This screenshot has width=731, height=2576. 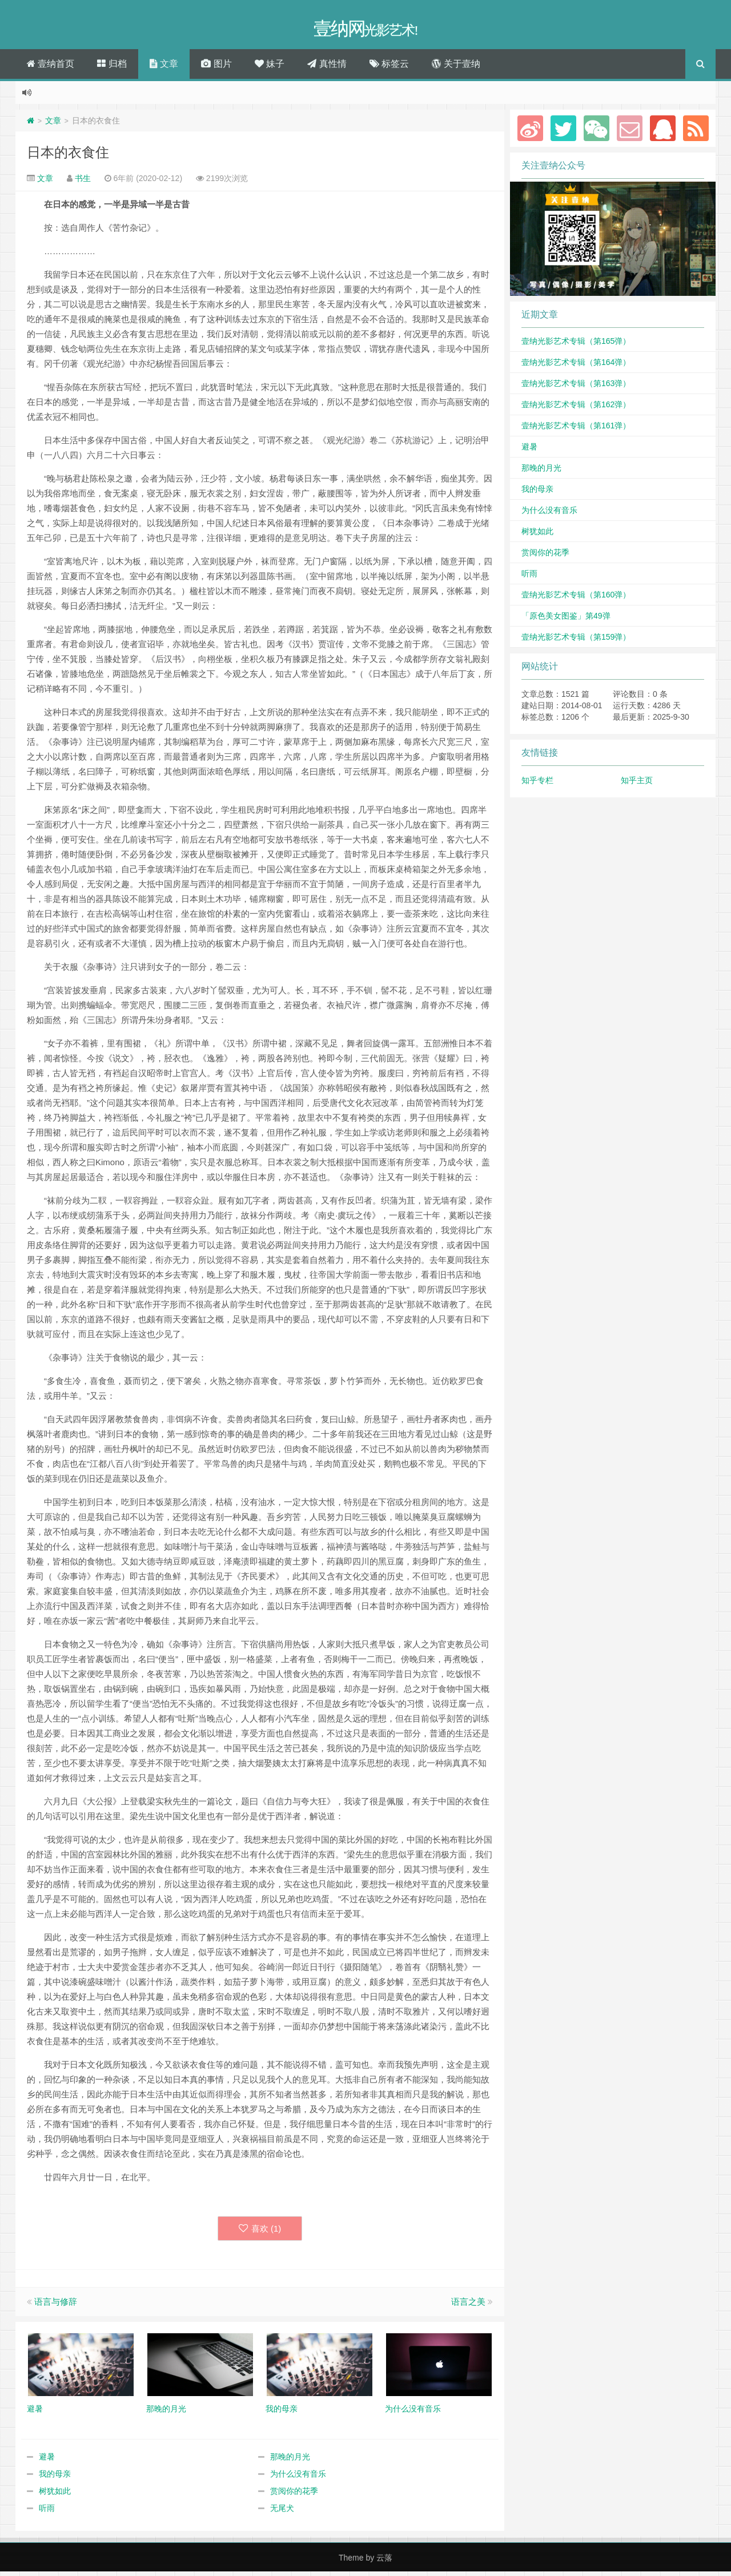 What do you see at coordinates (565, 619) in the screenshot?
I see `「原色美女图鉴」第49弹` at bounding box center [565, 619].